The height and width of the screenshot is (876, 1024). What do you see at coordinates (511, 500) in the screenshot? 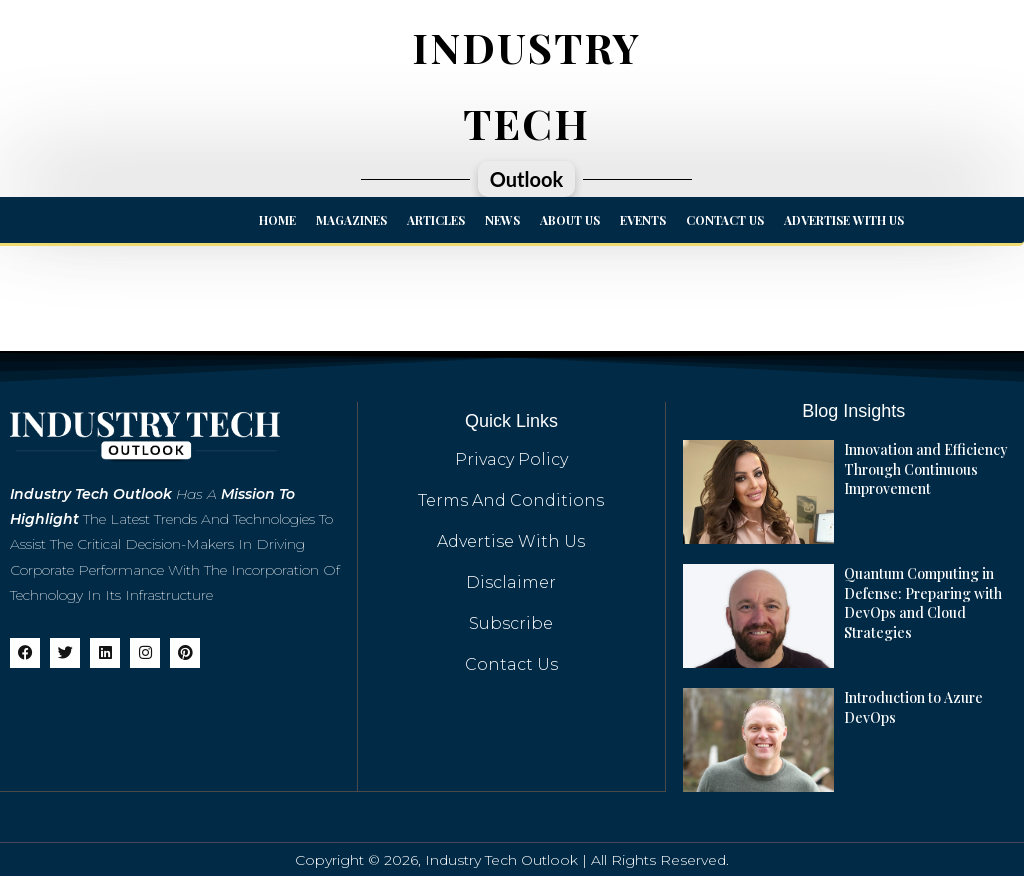
I see `Terms And Conditions` at bounding box center [511, 500].